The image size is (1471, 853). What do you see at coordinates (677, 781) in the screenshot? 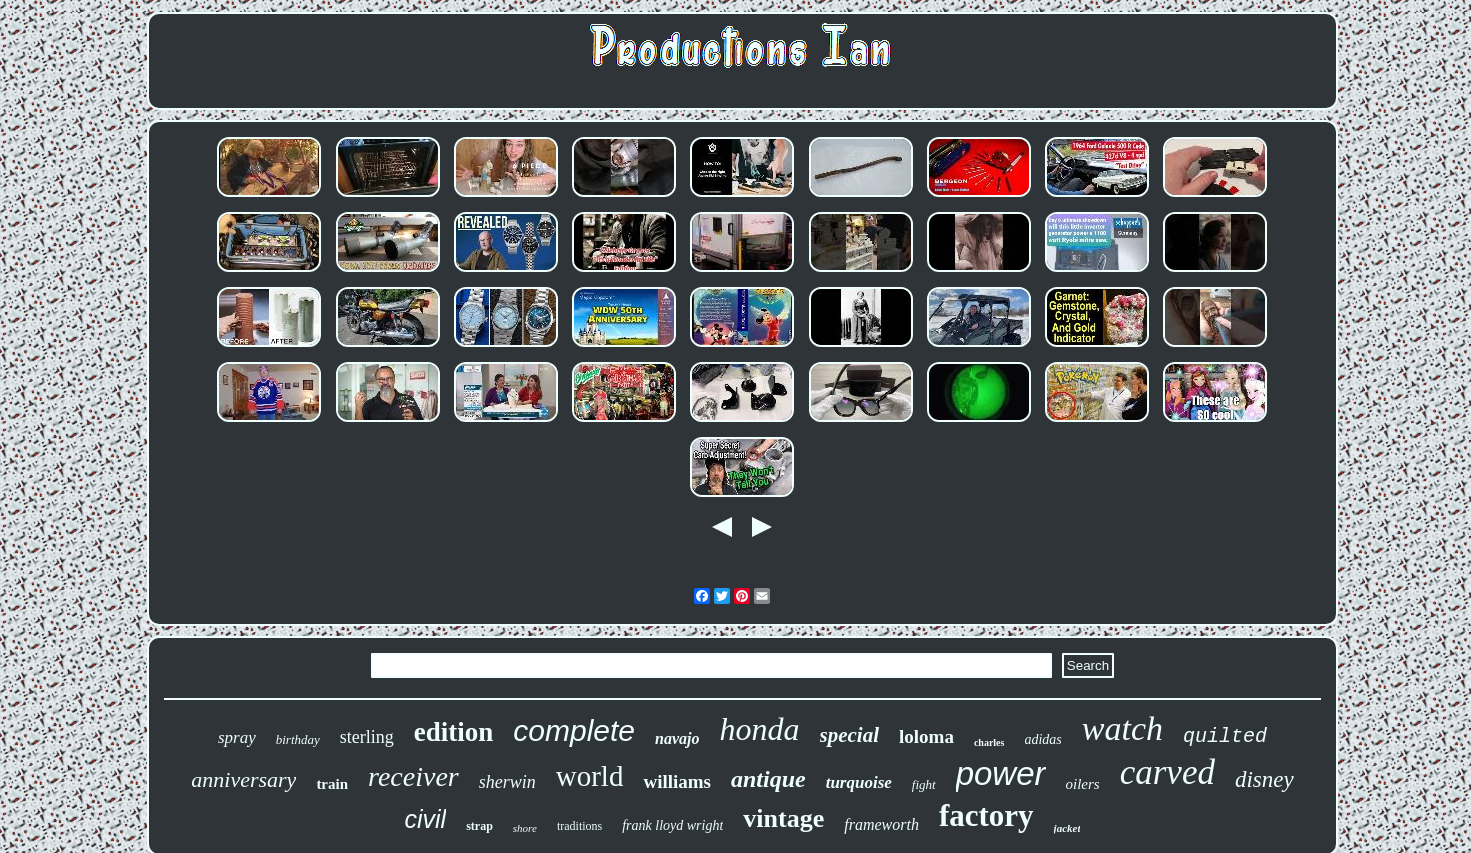
I see `williams` at bounding box center [677, 781].